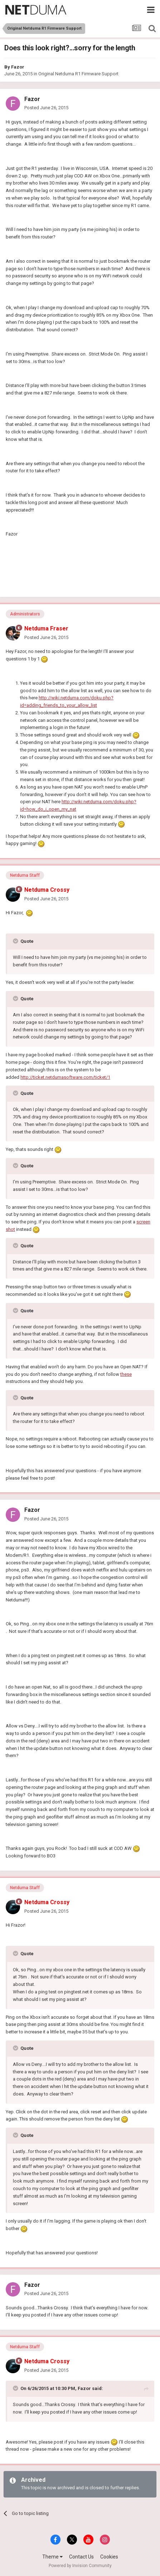 The height and width of the screenshot is (2576, 160). Describe the element at coordinates (126, 1374) in the screenshot. I see `these` at that location.